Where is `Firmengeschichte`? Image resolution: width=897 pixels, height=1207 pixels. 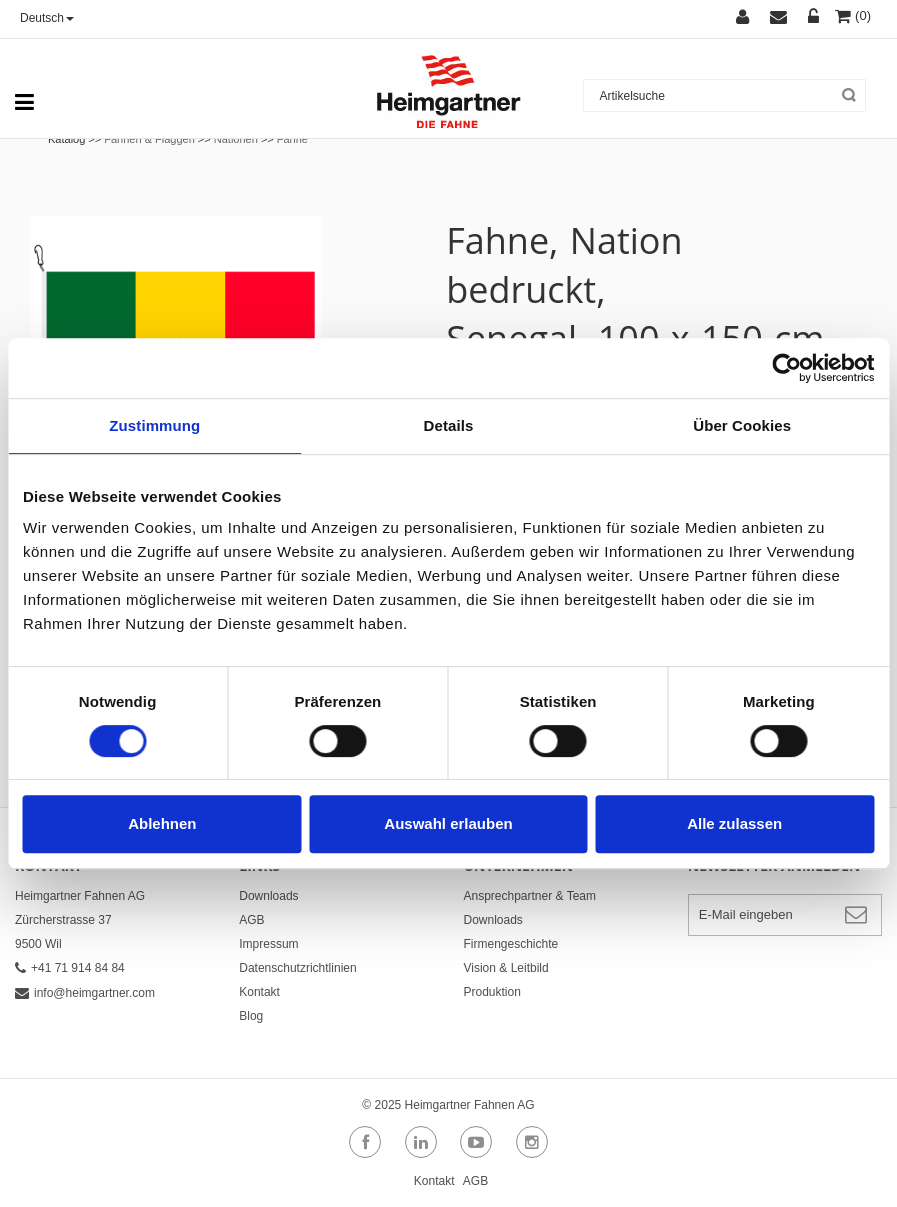
Firmengeschichte is located at coordinates (511, 944).